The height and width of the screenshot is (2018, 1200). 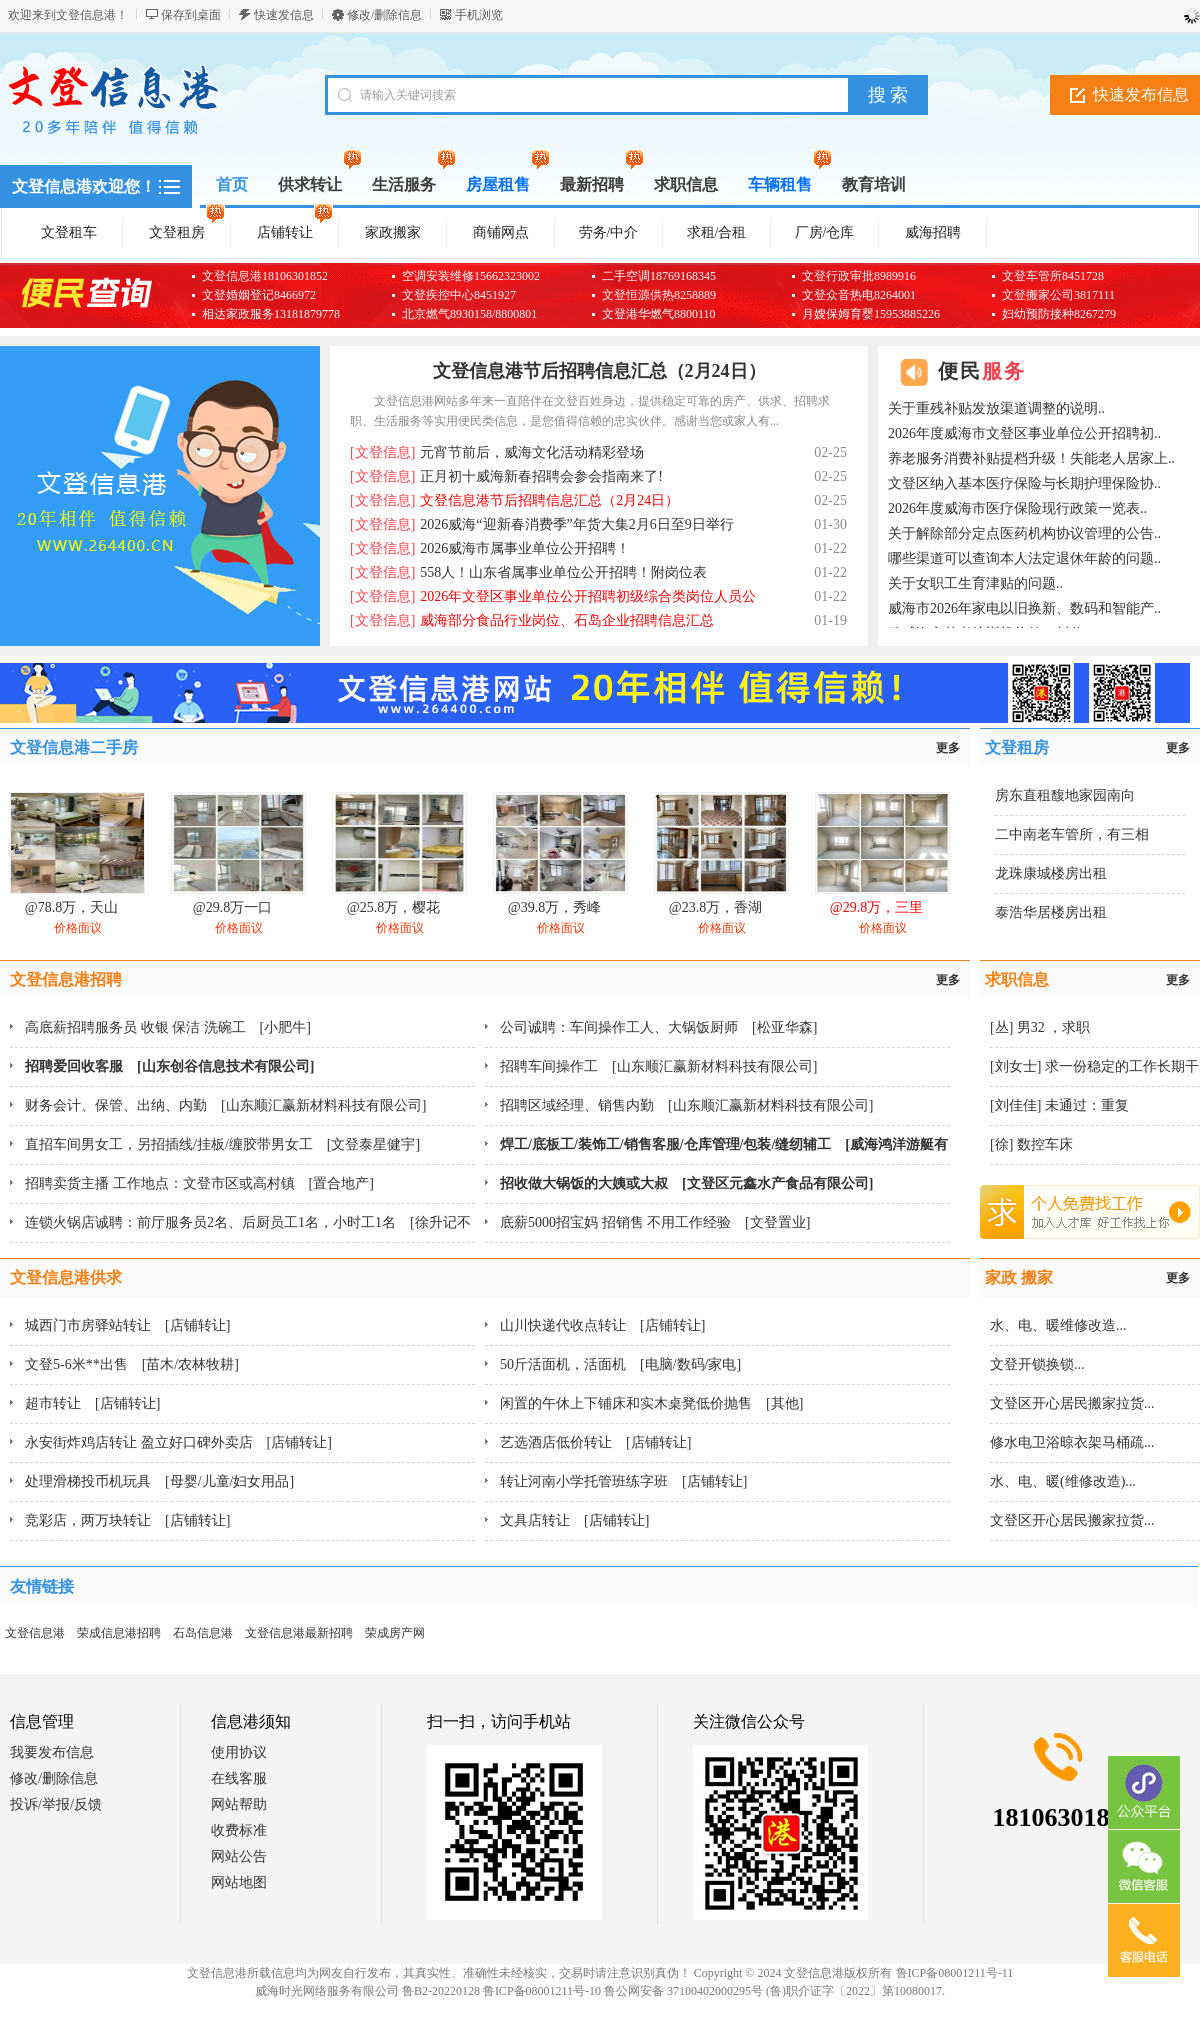 I want to click on 闲置的午休上下铺床和实木桌凳低价抛售 [其他], so click(x=651, y=1403).